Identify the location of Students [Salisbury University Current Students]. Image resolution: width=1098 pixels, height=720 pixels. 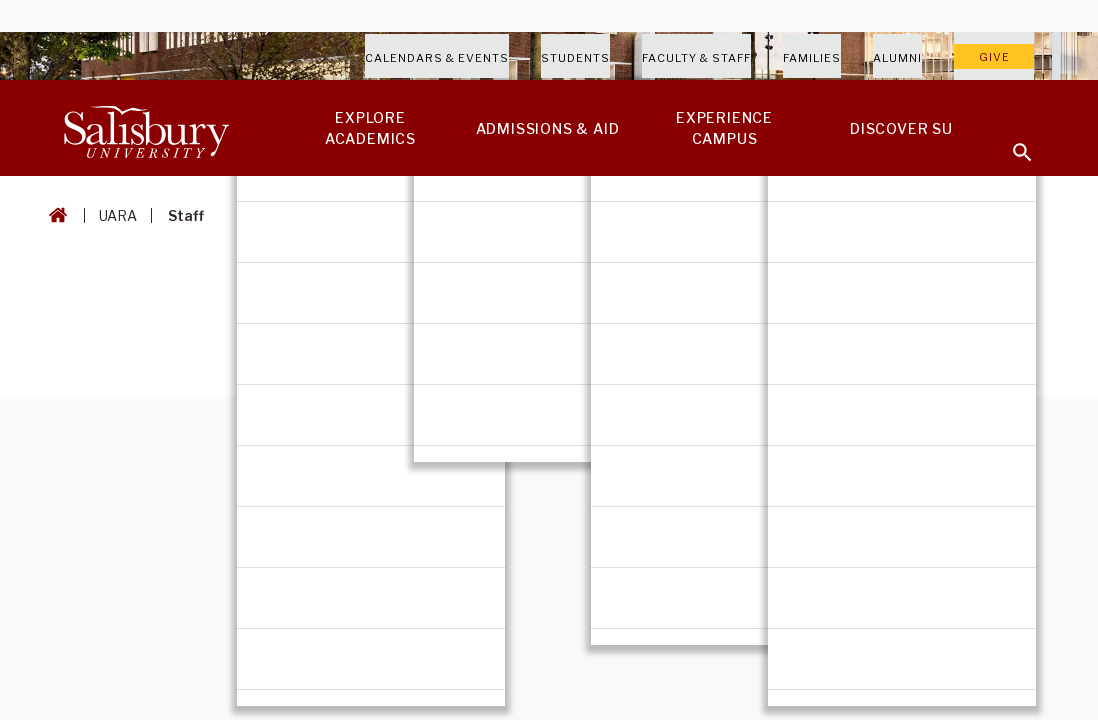
(575, 58).